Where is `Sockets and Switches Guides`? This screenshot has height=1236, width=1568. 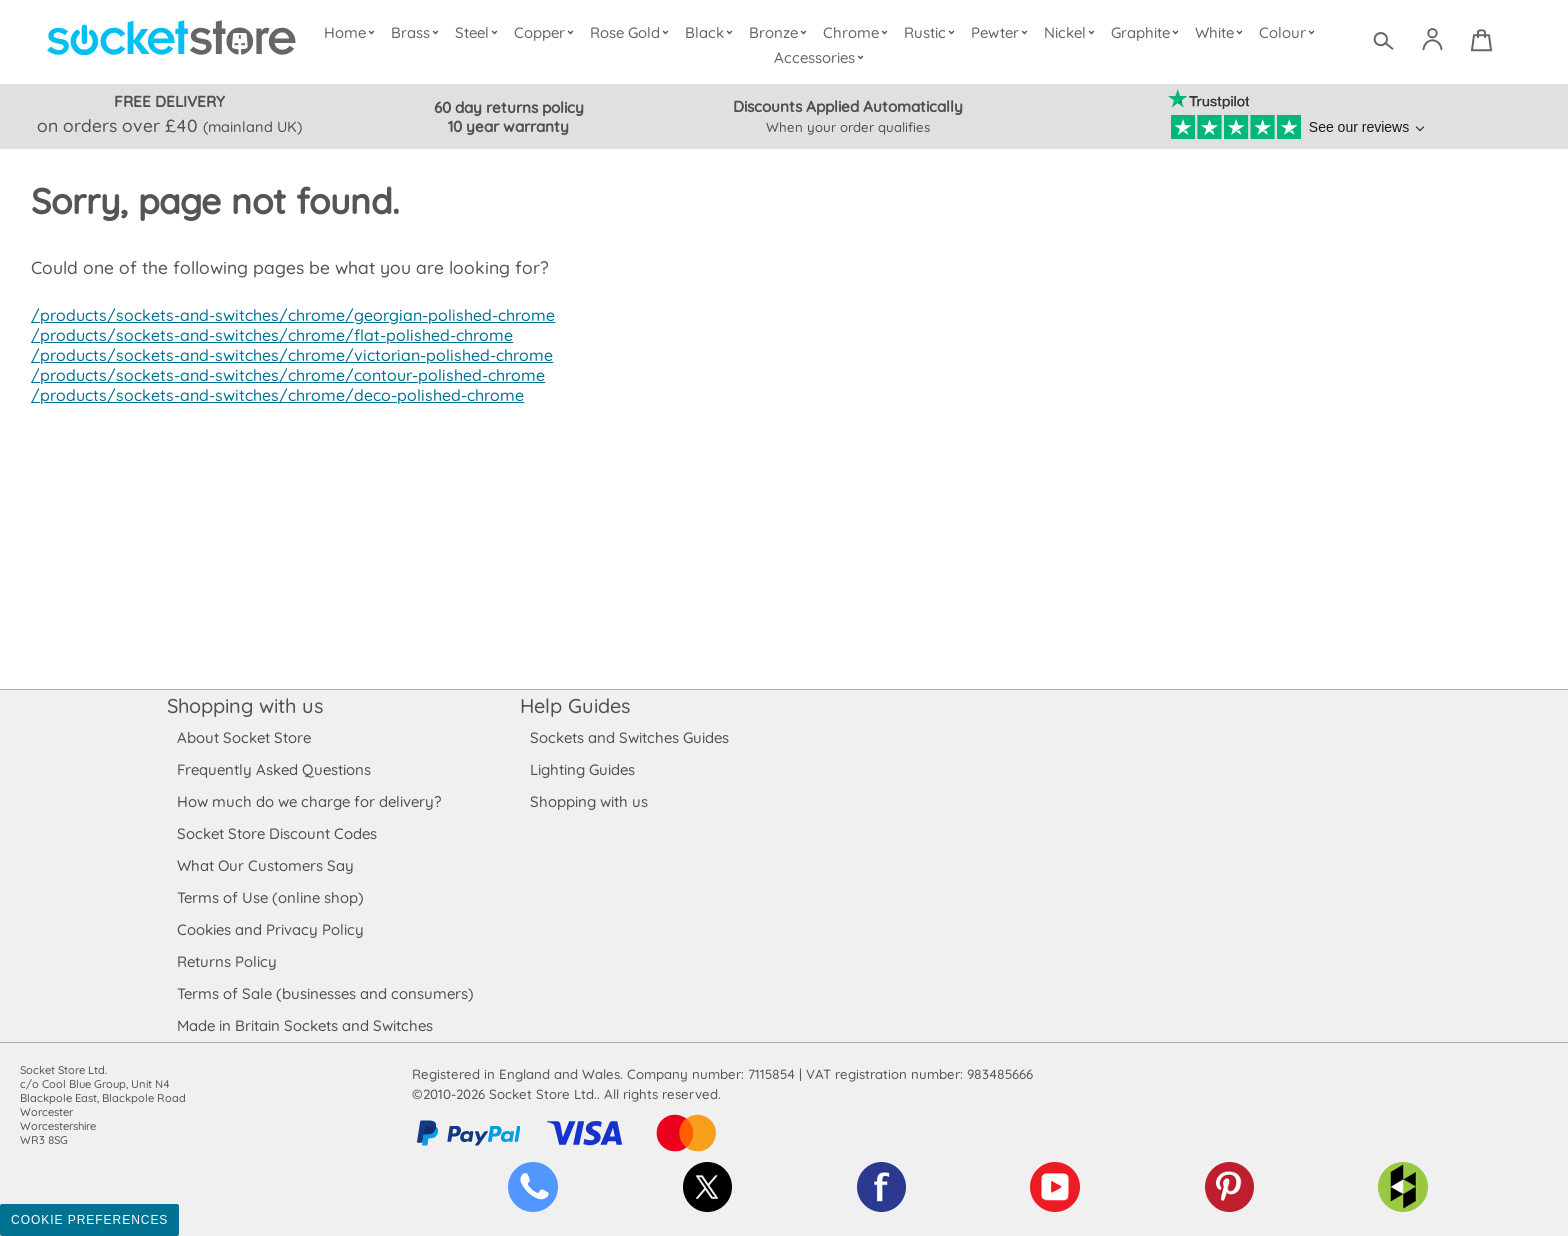 Sockets and Switches Guides is located at coordinates (630, 737).